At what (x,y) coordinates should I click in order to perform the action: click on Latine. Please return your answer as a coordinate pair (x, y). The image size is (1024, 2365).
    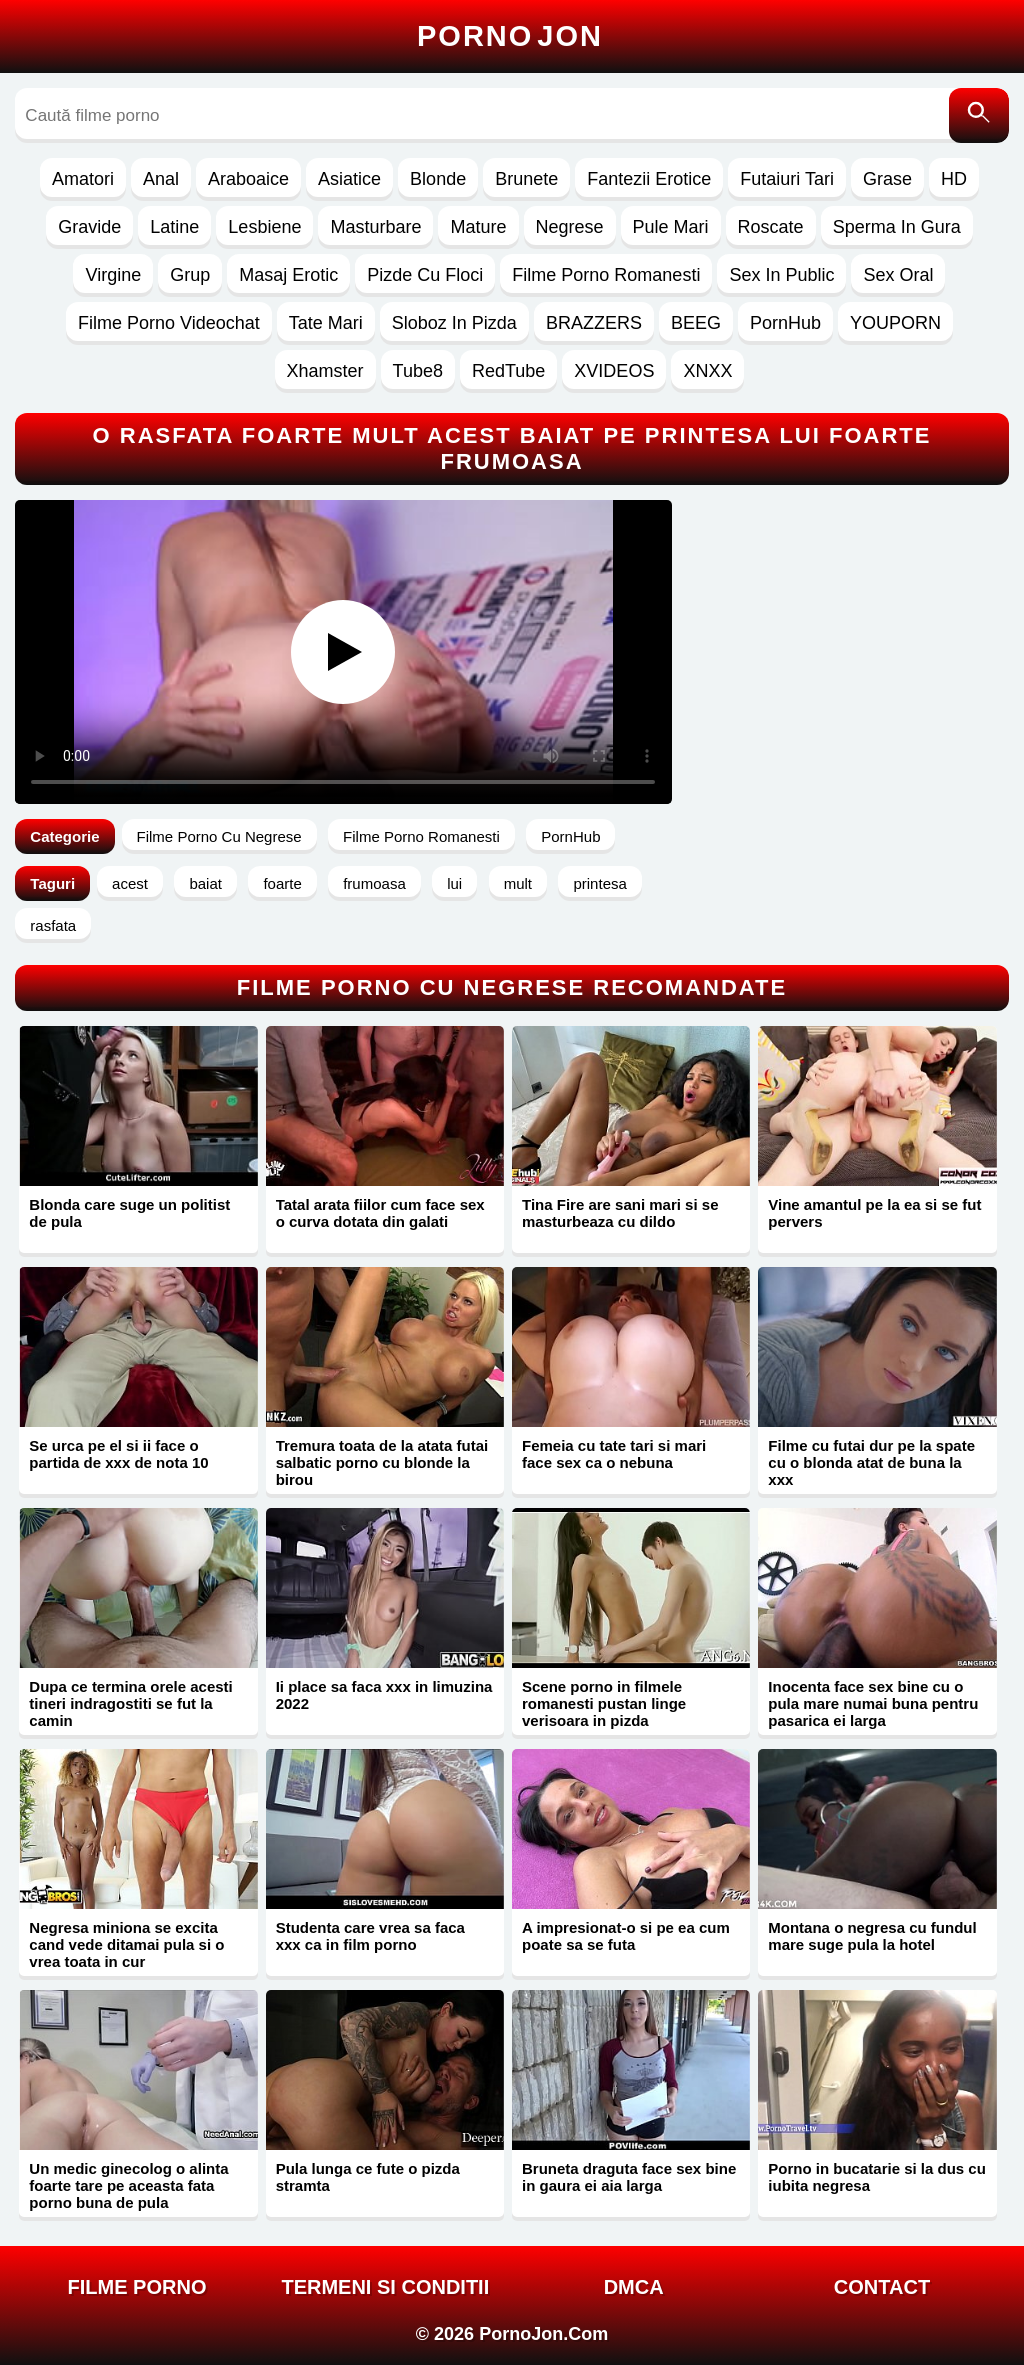
    Looking at the image, I should click on (174, 227).